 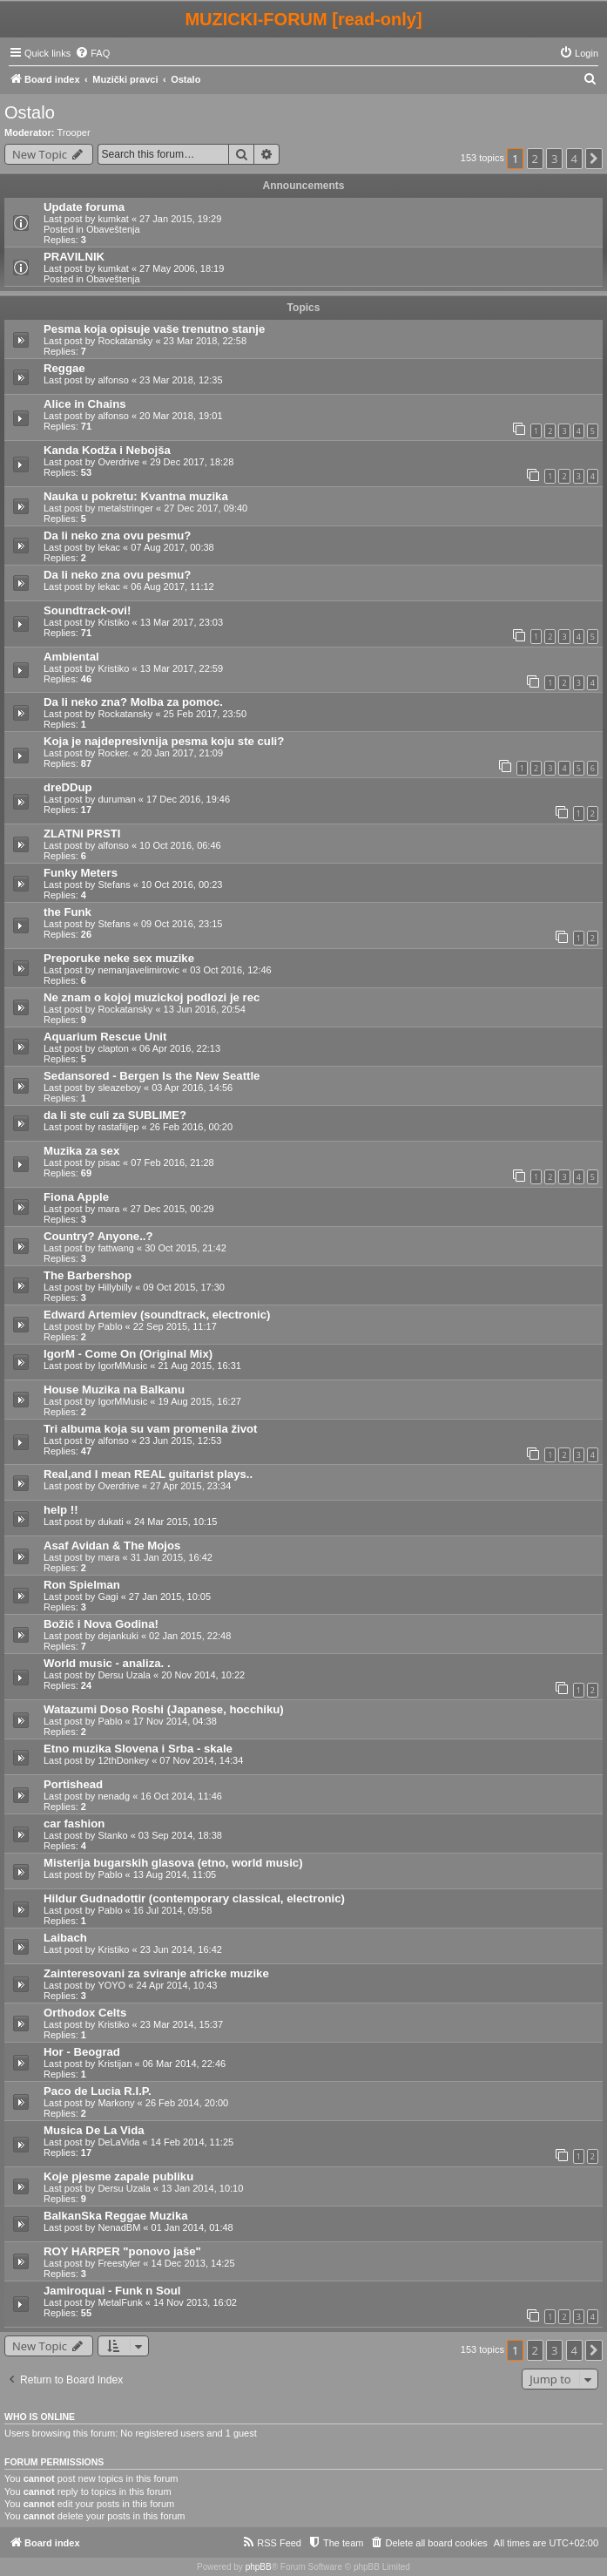 I want to click on Hildur Gudnadottir (contemporary classical, electronic), so click(x=194, y=1898).